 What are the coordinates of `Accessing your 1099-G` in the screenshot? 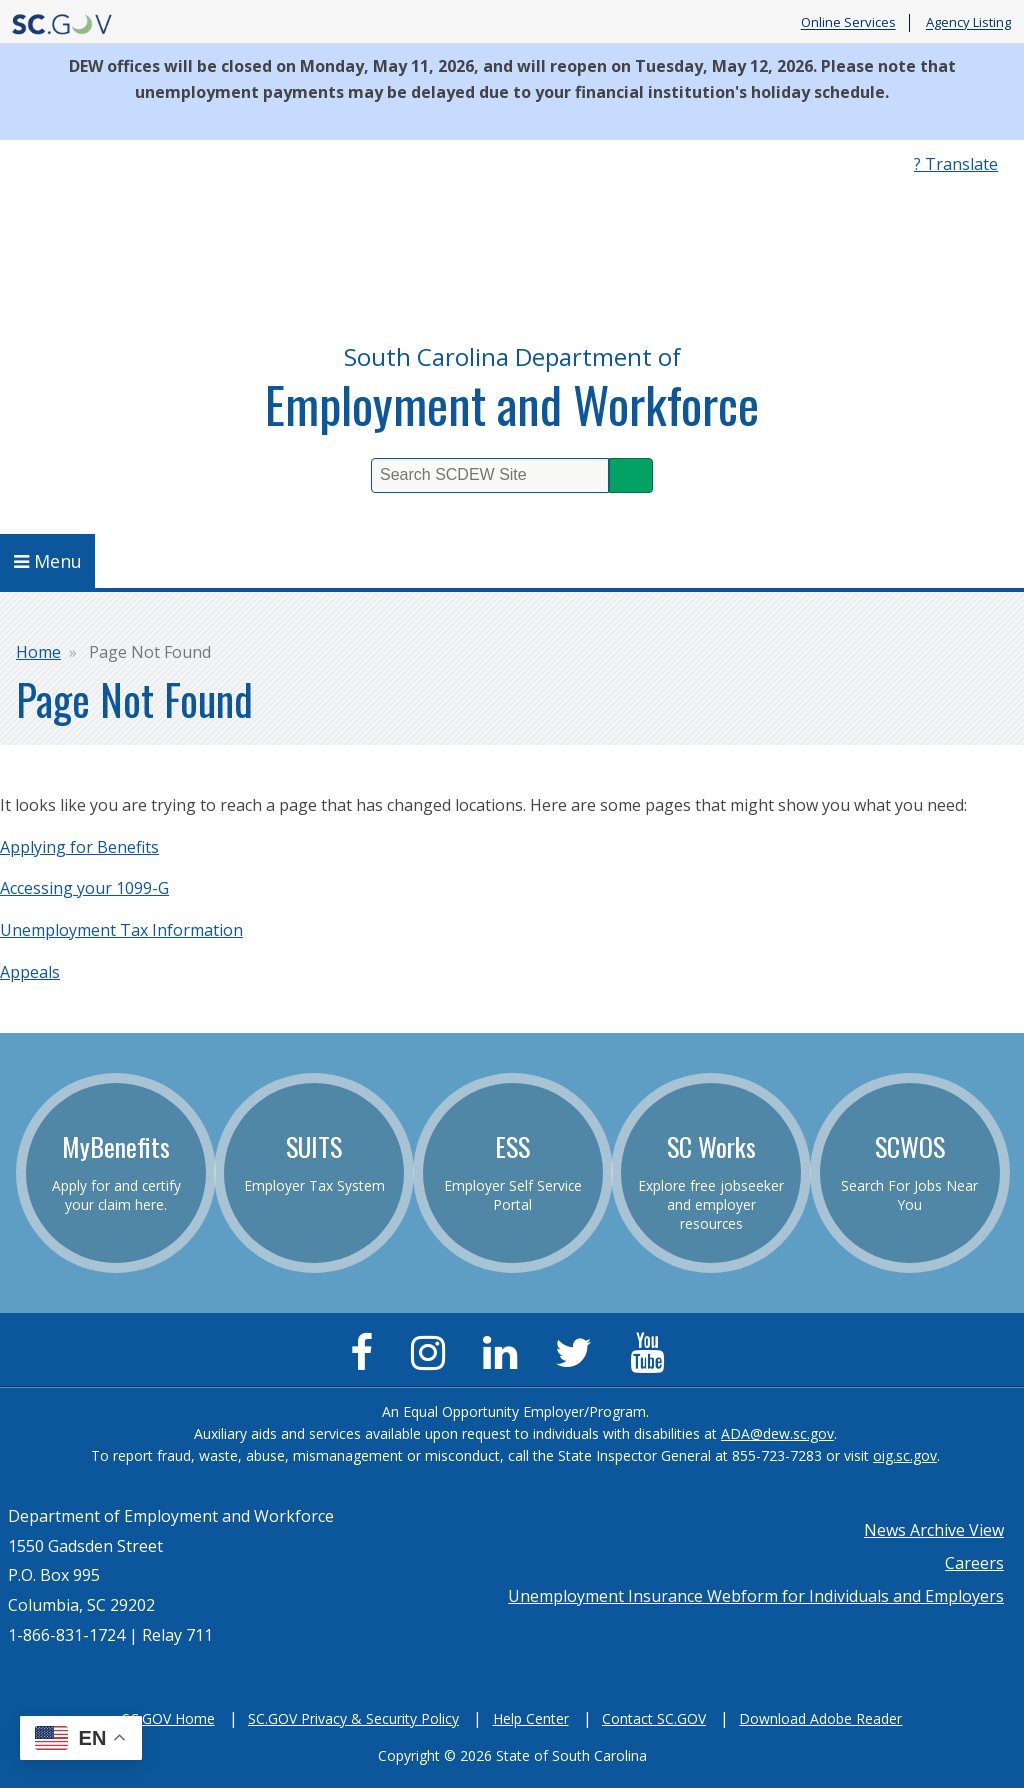 It's located at (84, 888).